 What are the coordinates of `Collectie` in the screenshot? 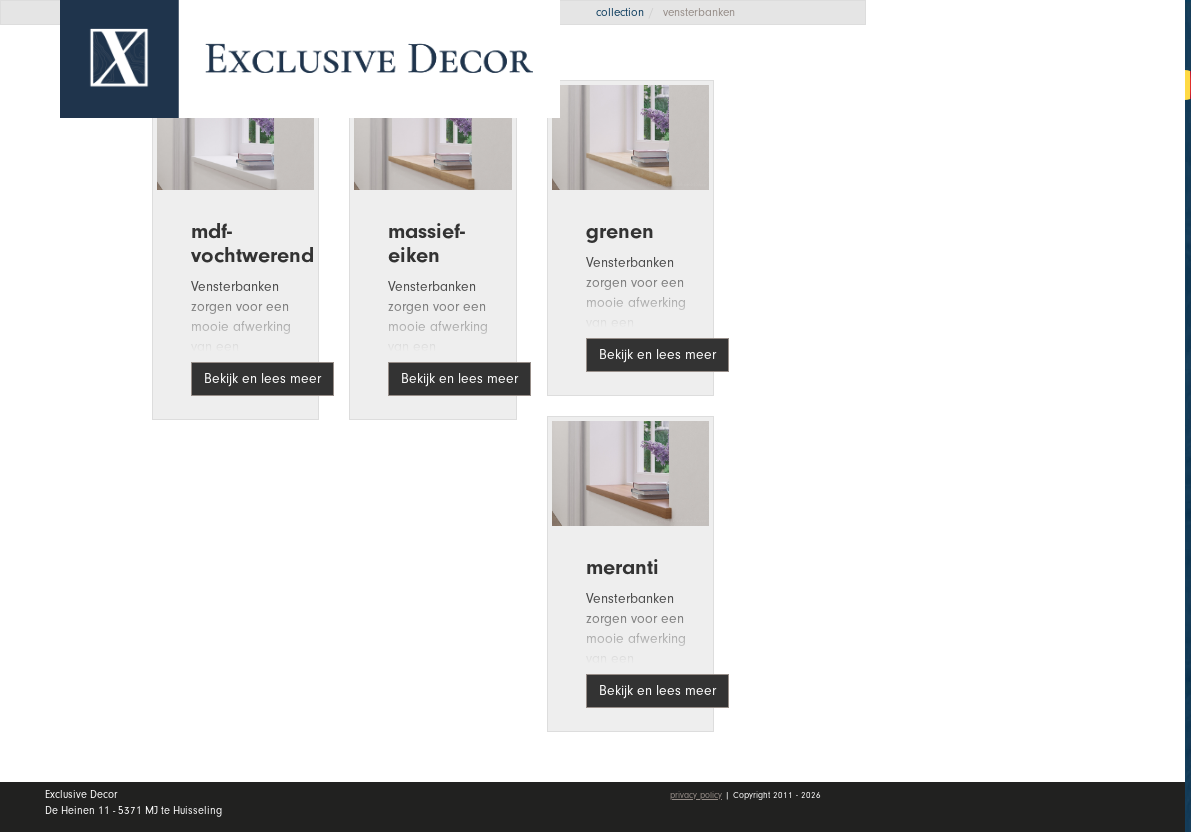 It's located at (1040, 196).